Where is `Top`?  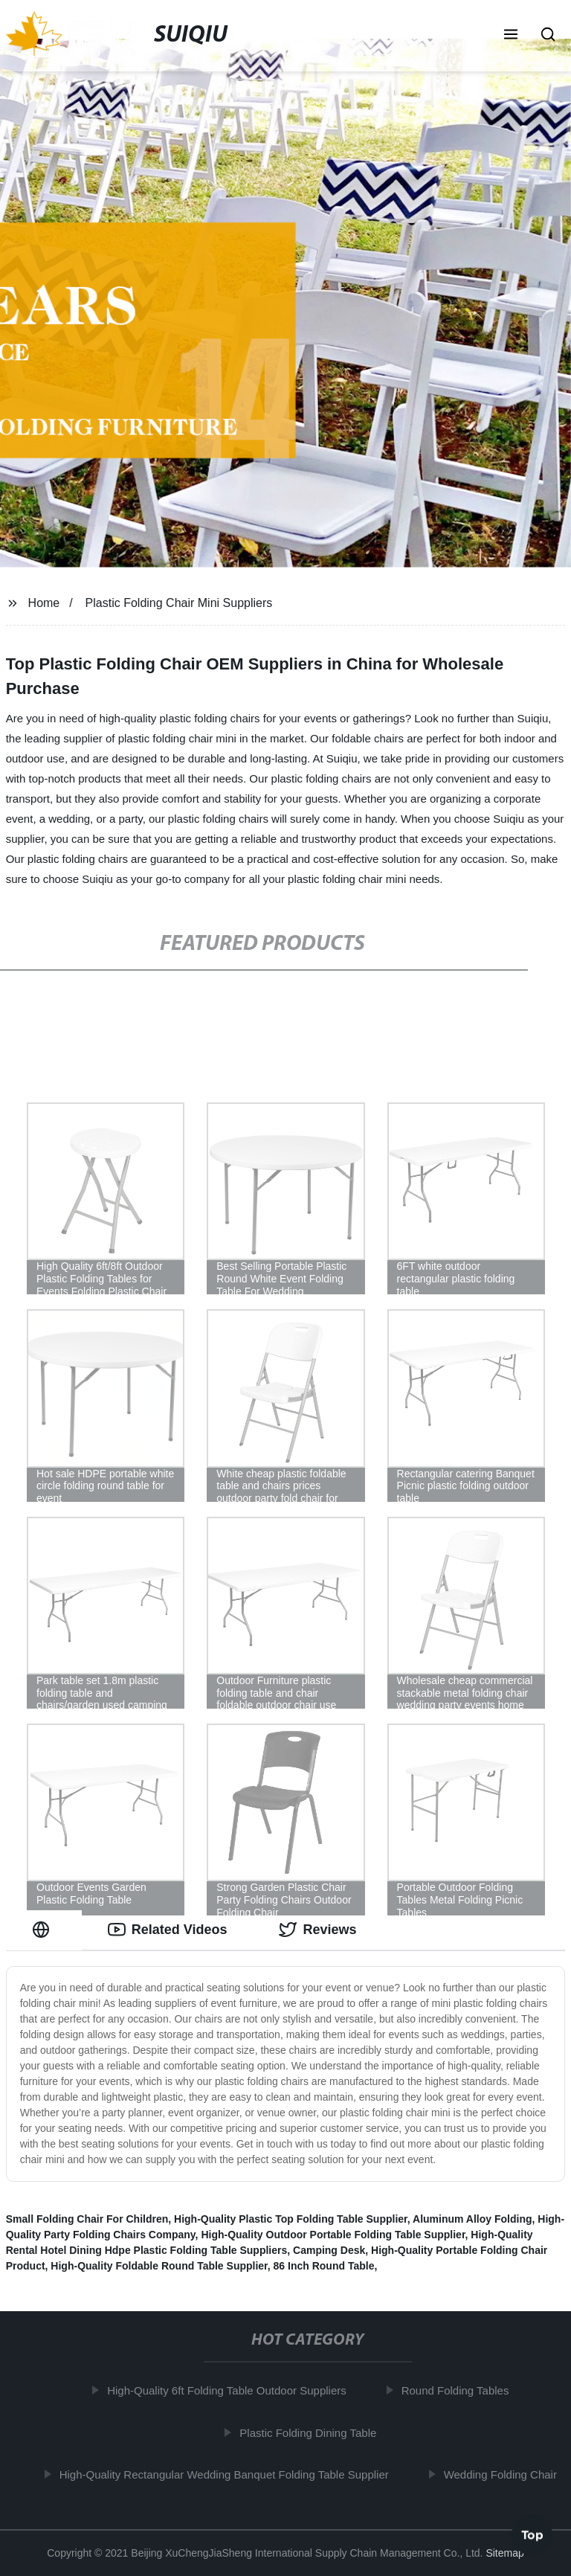
Top is located at coordinates (532, 2536).